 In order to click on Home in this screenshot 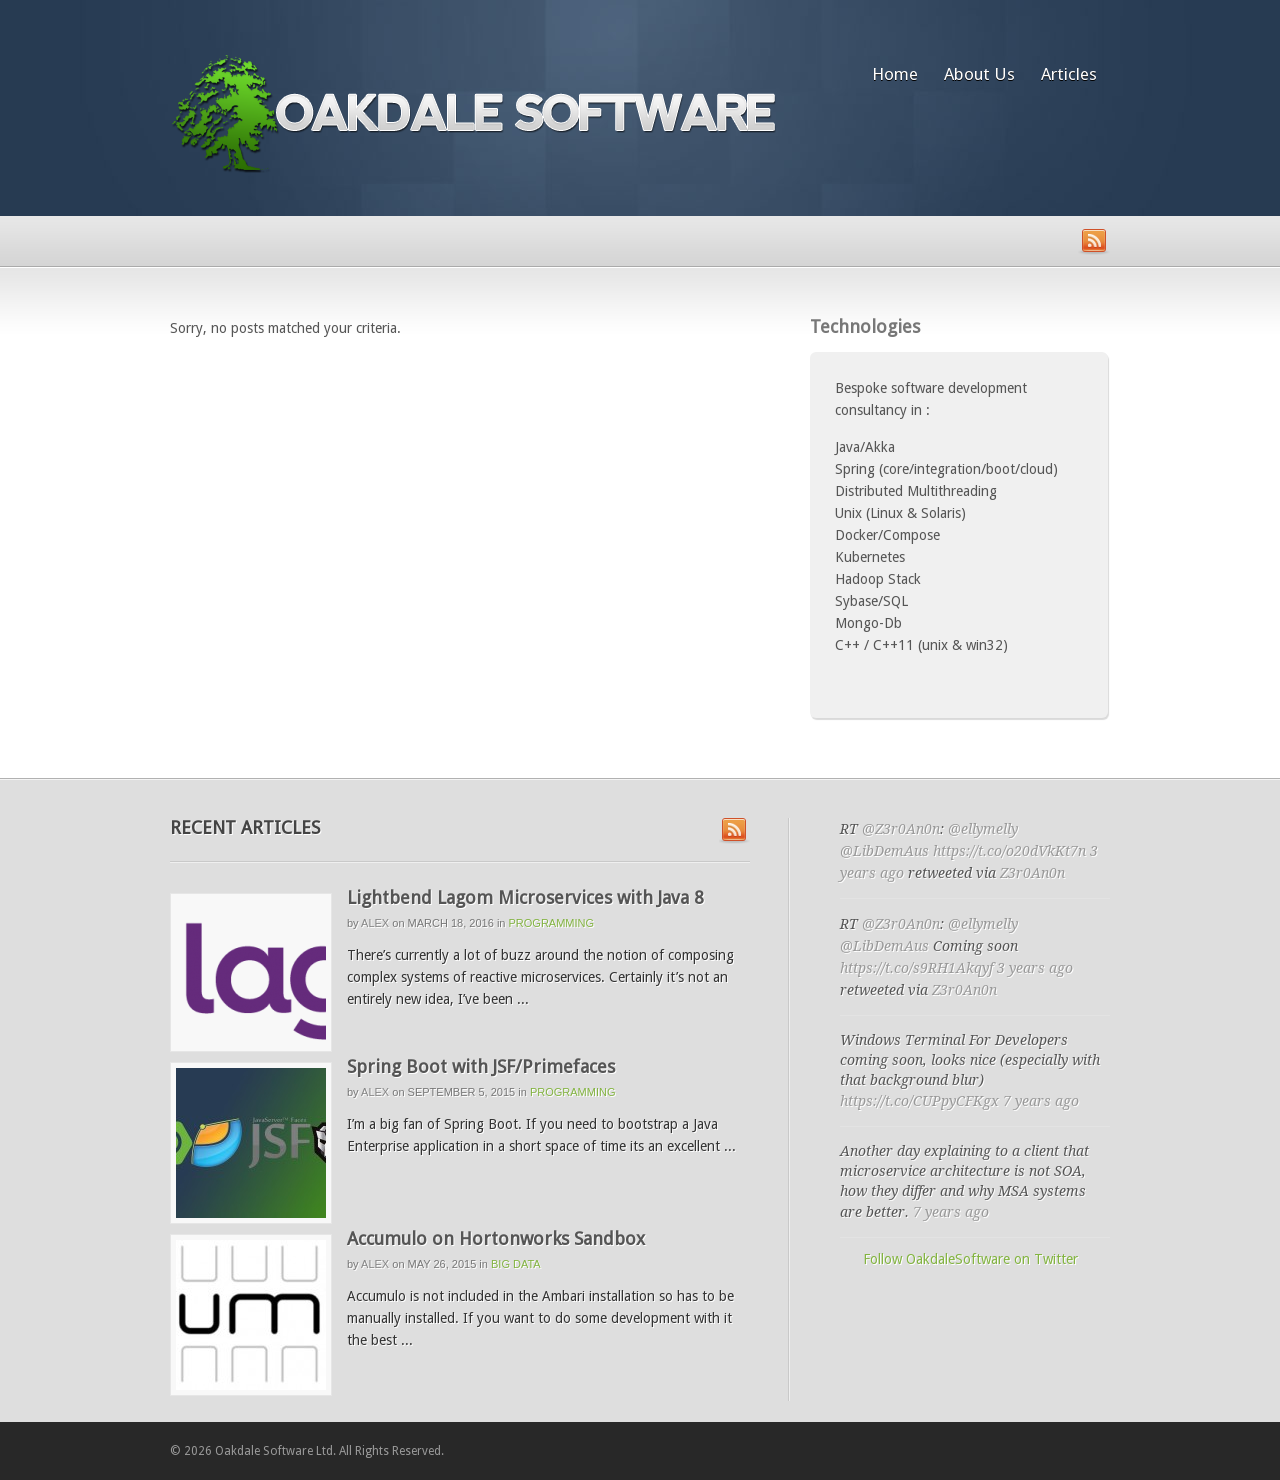, I will do `click(895, 74)`.